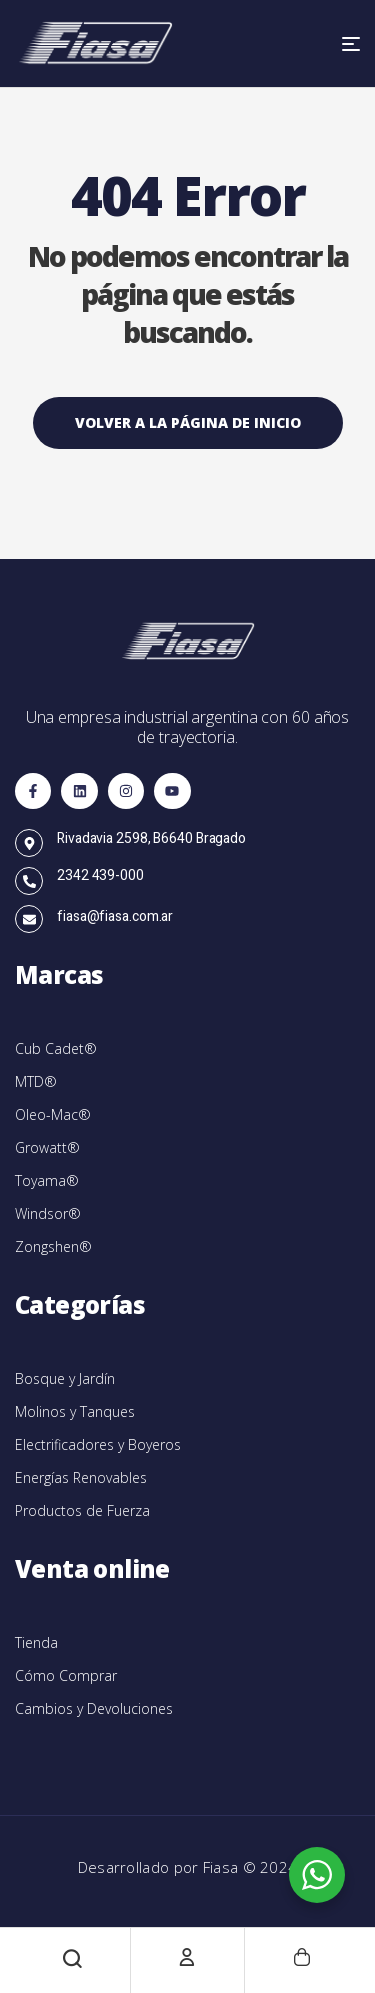 The height and width of the screenshot is (1993, 375). What do you see at coordinates (302, 1957) in the screenshot?
I see `[Carrito]` at bounding box center [302, 1957].